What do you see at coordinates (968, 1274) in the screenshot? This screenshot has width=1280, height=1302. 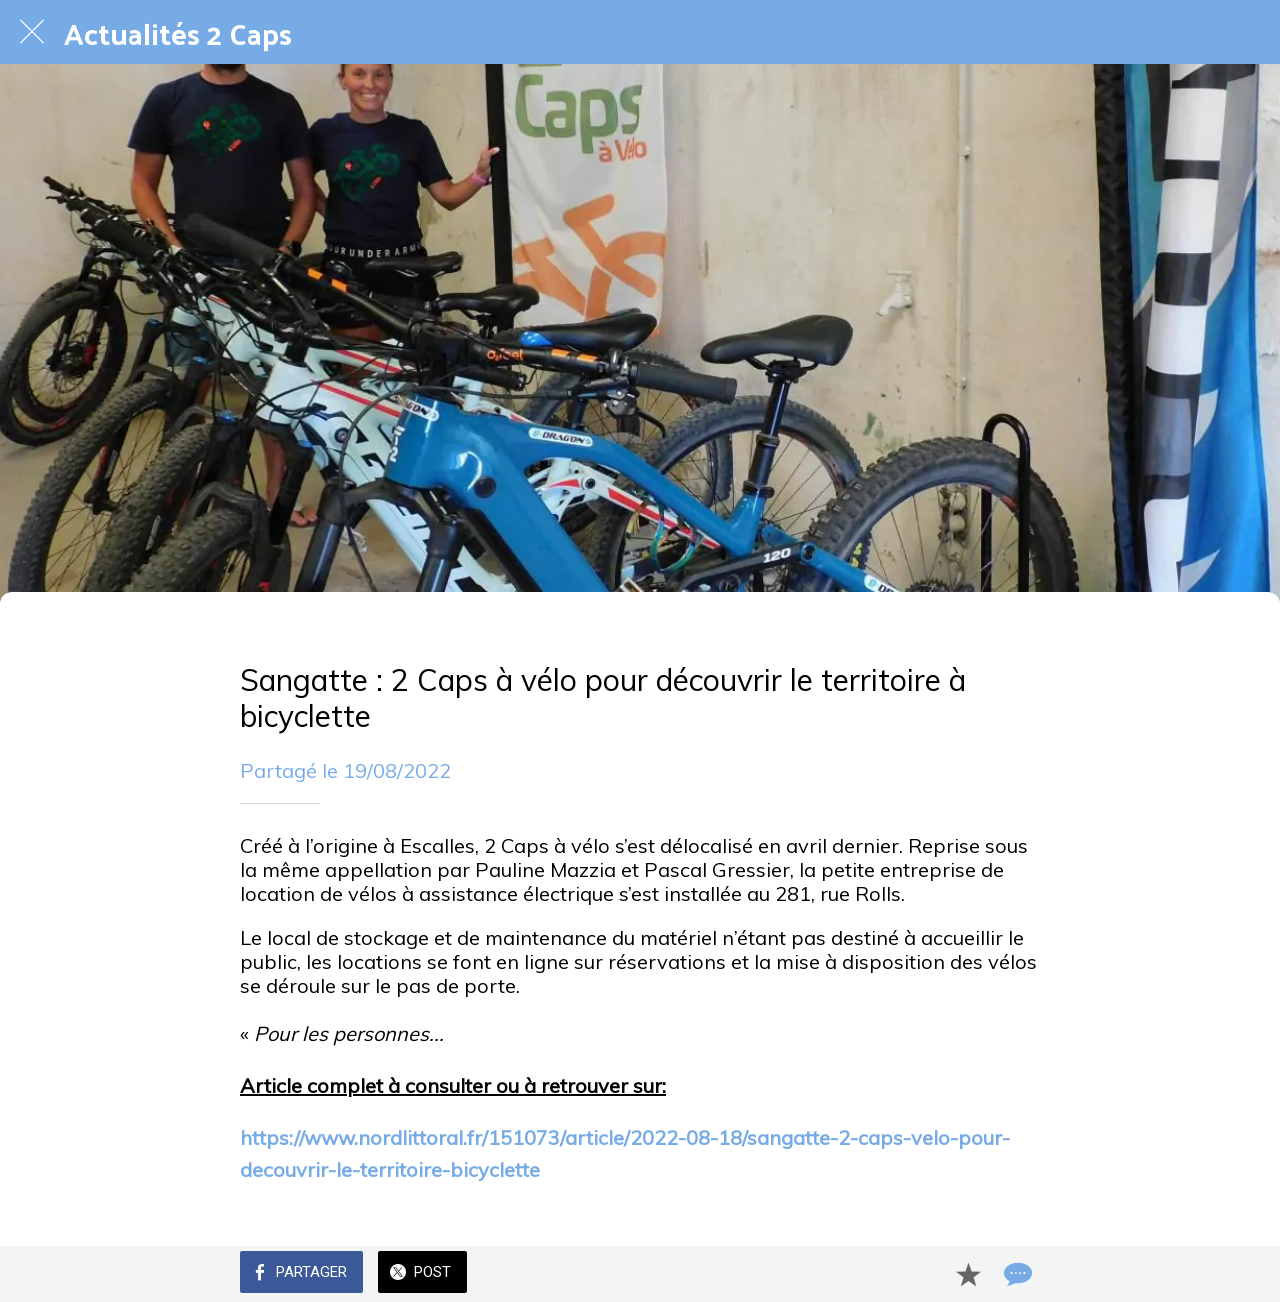 I see `[Add to bookmarks]` at bounding box center [968, 1274].